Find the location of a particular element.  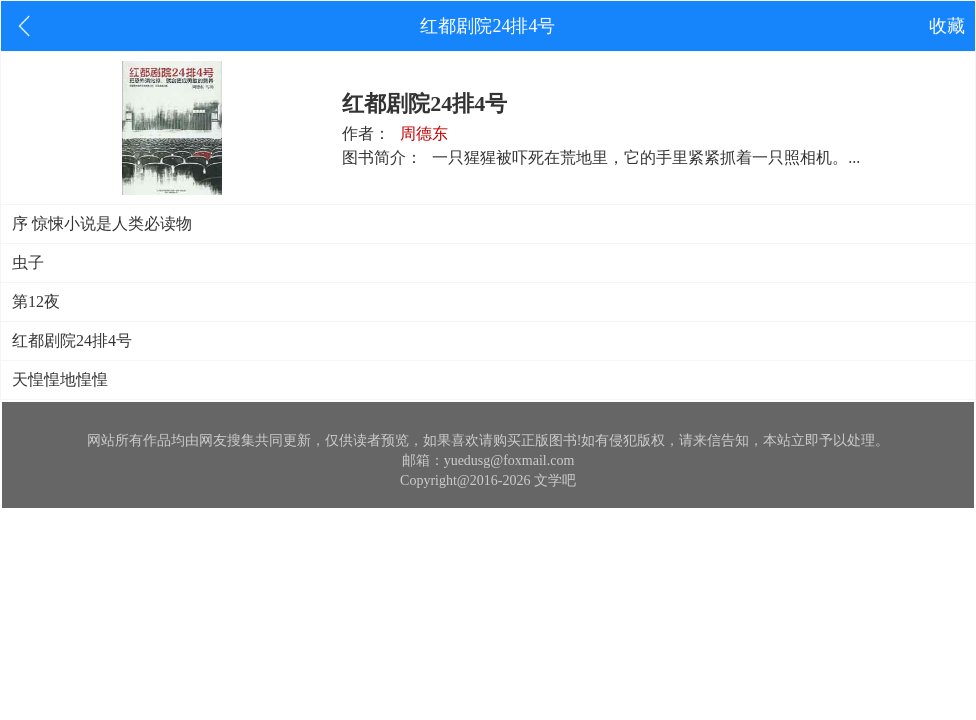

周德东 is located at coordinates (424, 133).